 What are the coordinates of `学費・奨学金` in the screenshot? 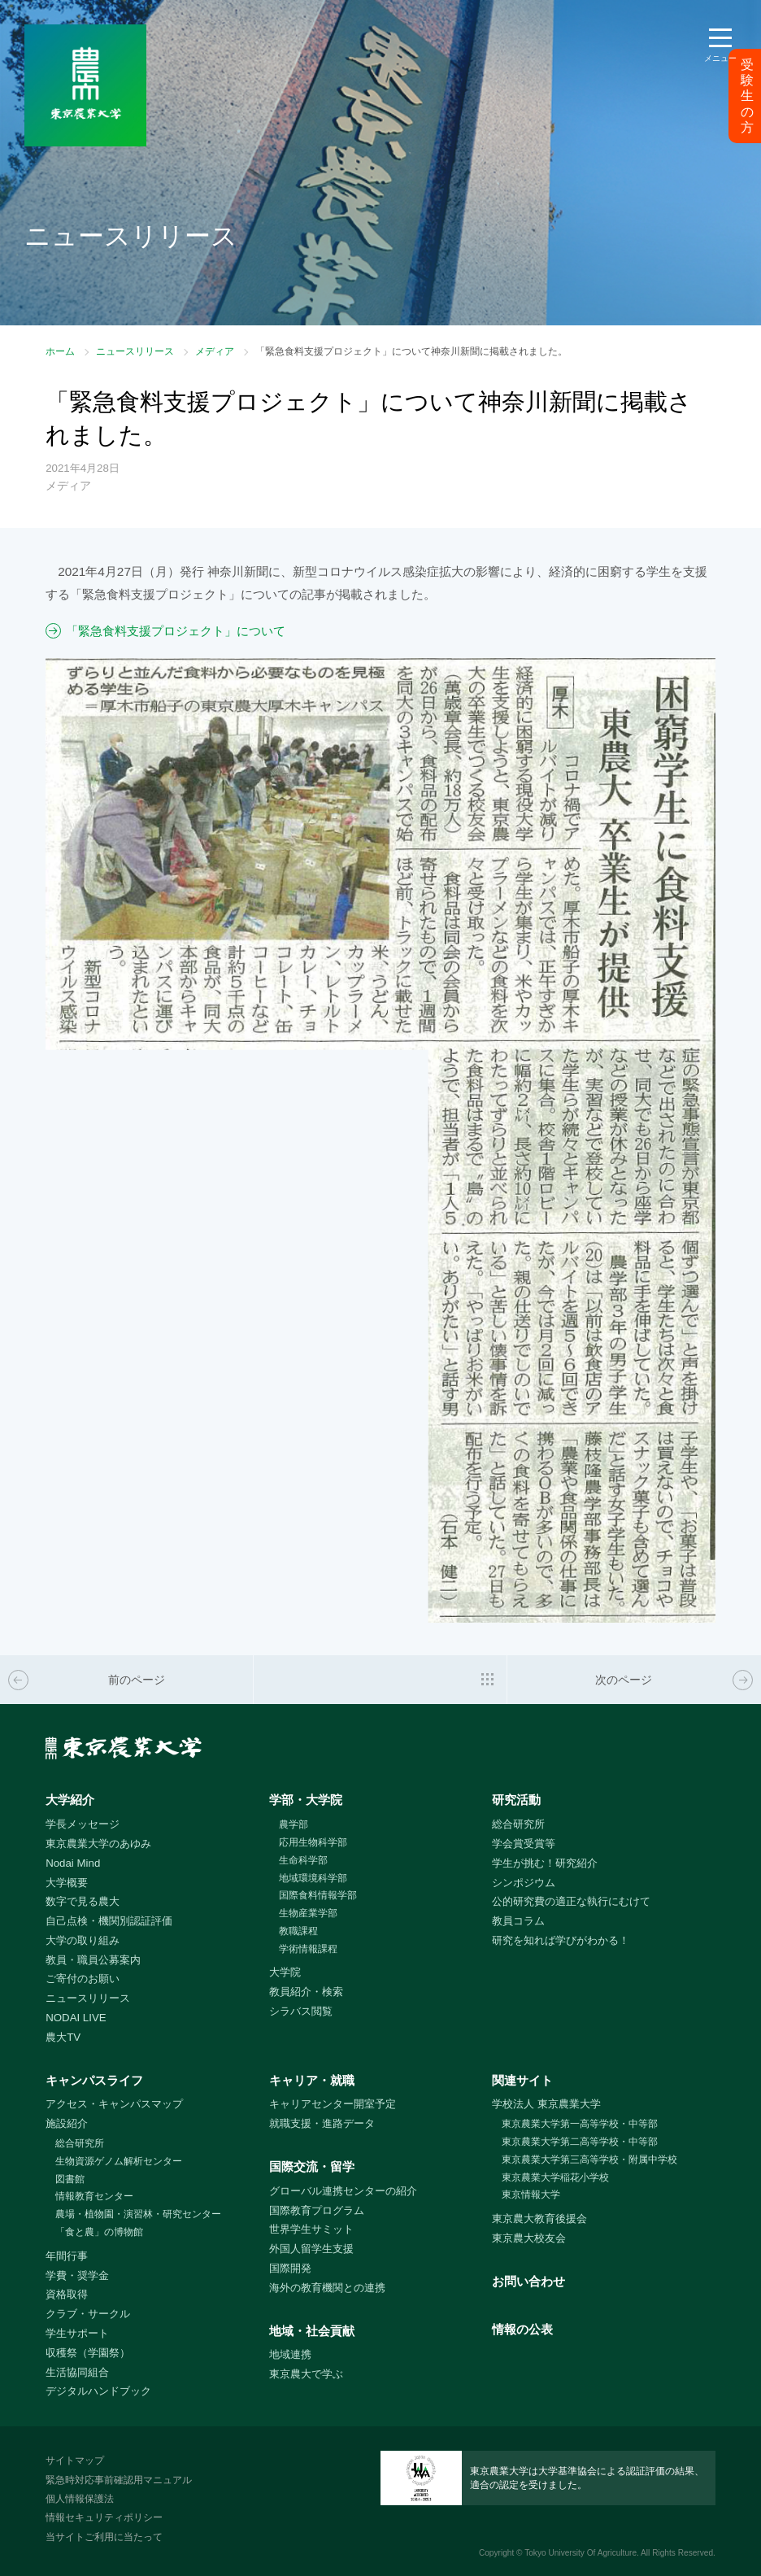 It's located at (77, 2275).